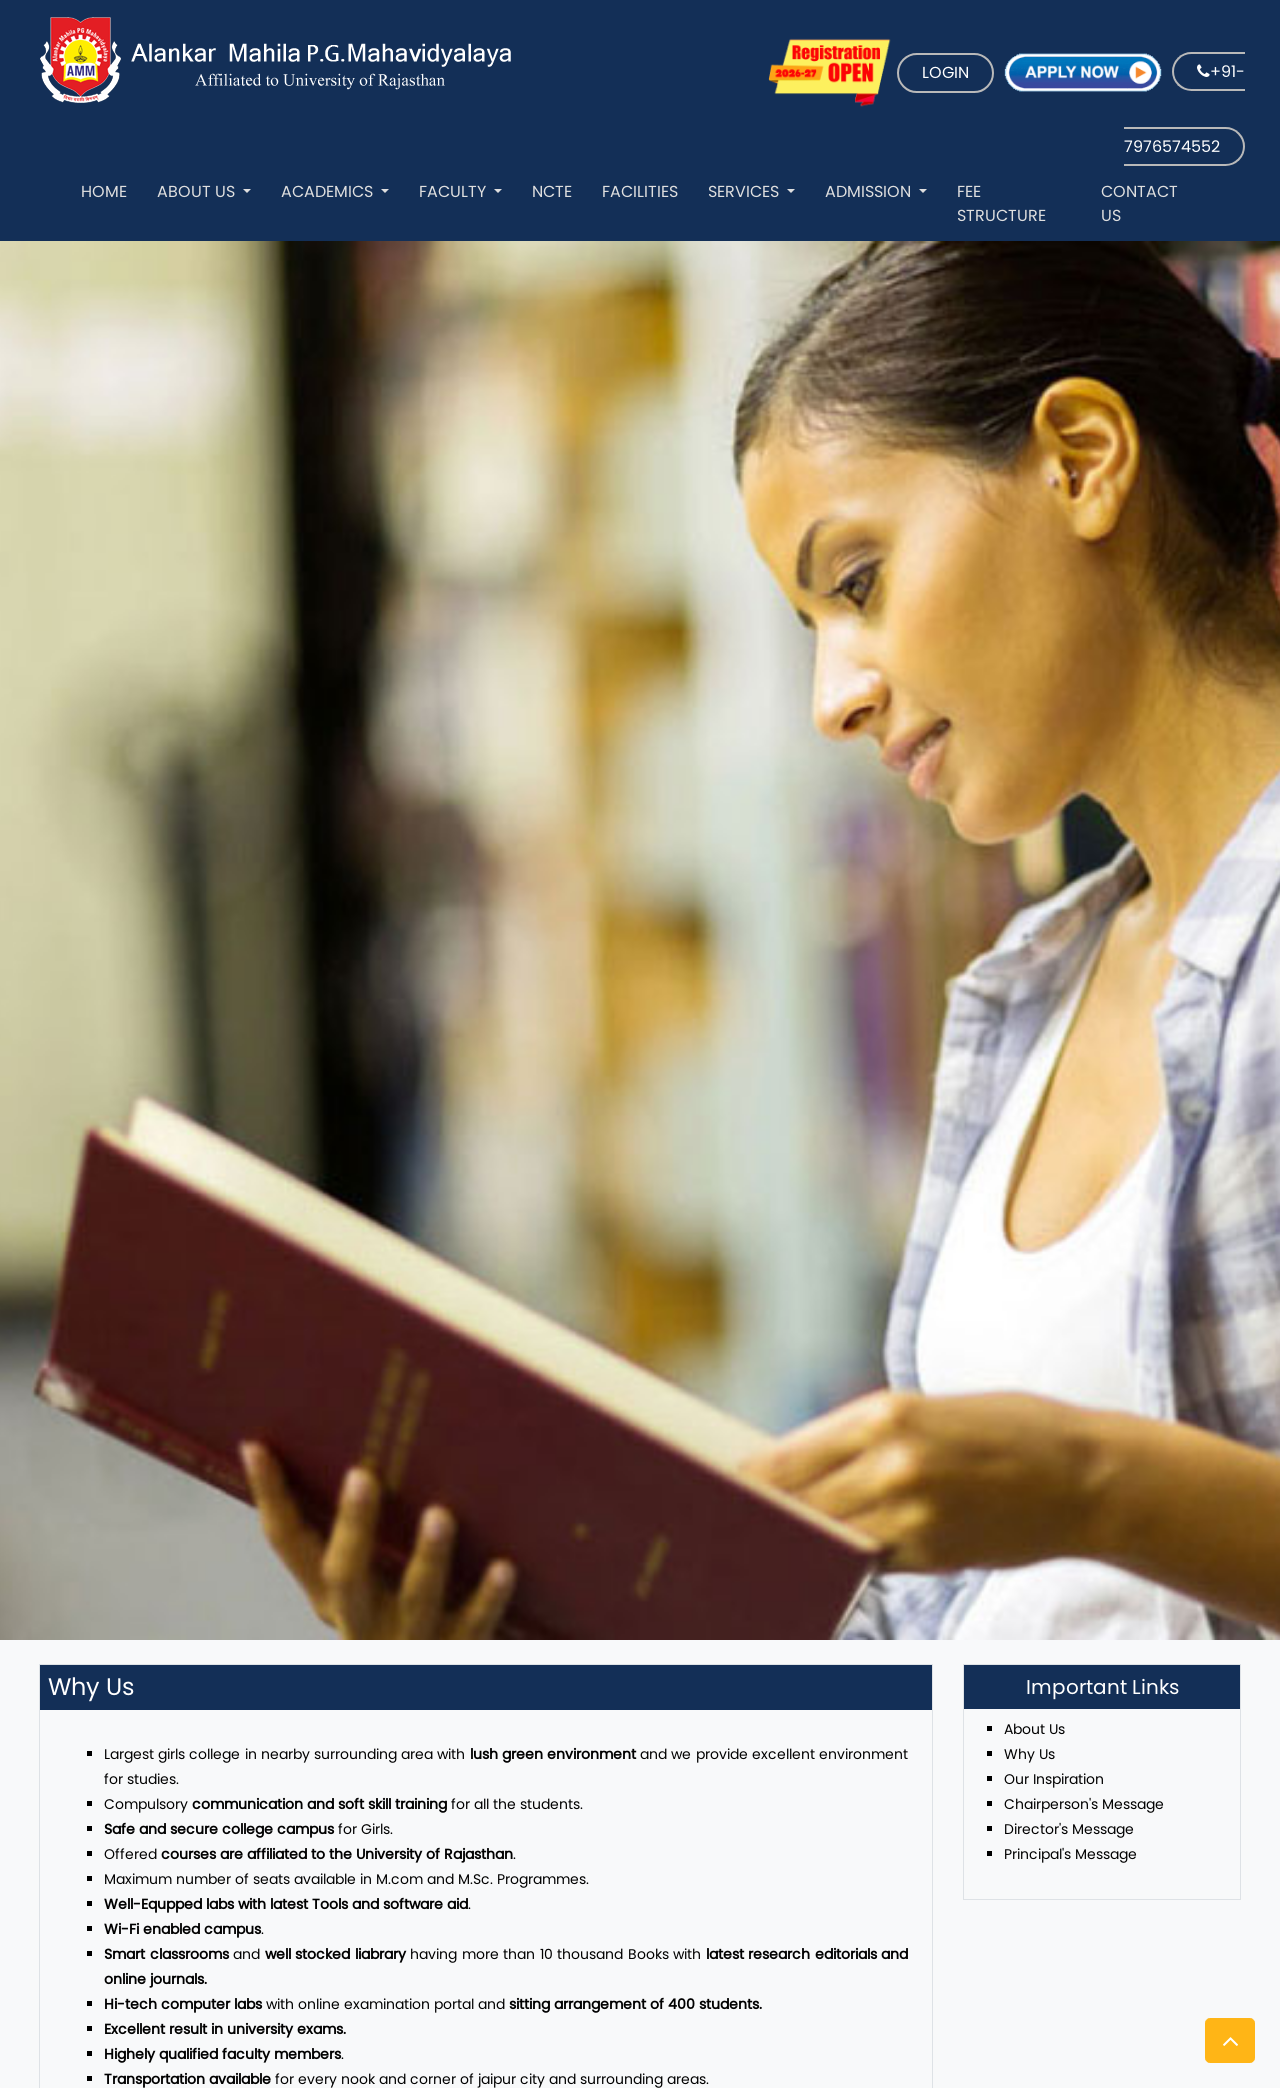 The width and height of the screenshot is (1280, 2088). What do you see at coordinates (104, 191) in the screenshot?
I see `Home` at bounding box center [104, 191].